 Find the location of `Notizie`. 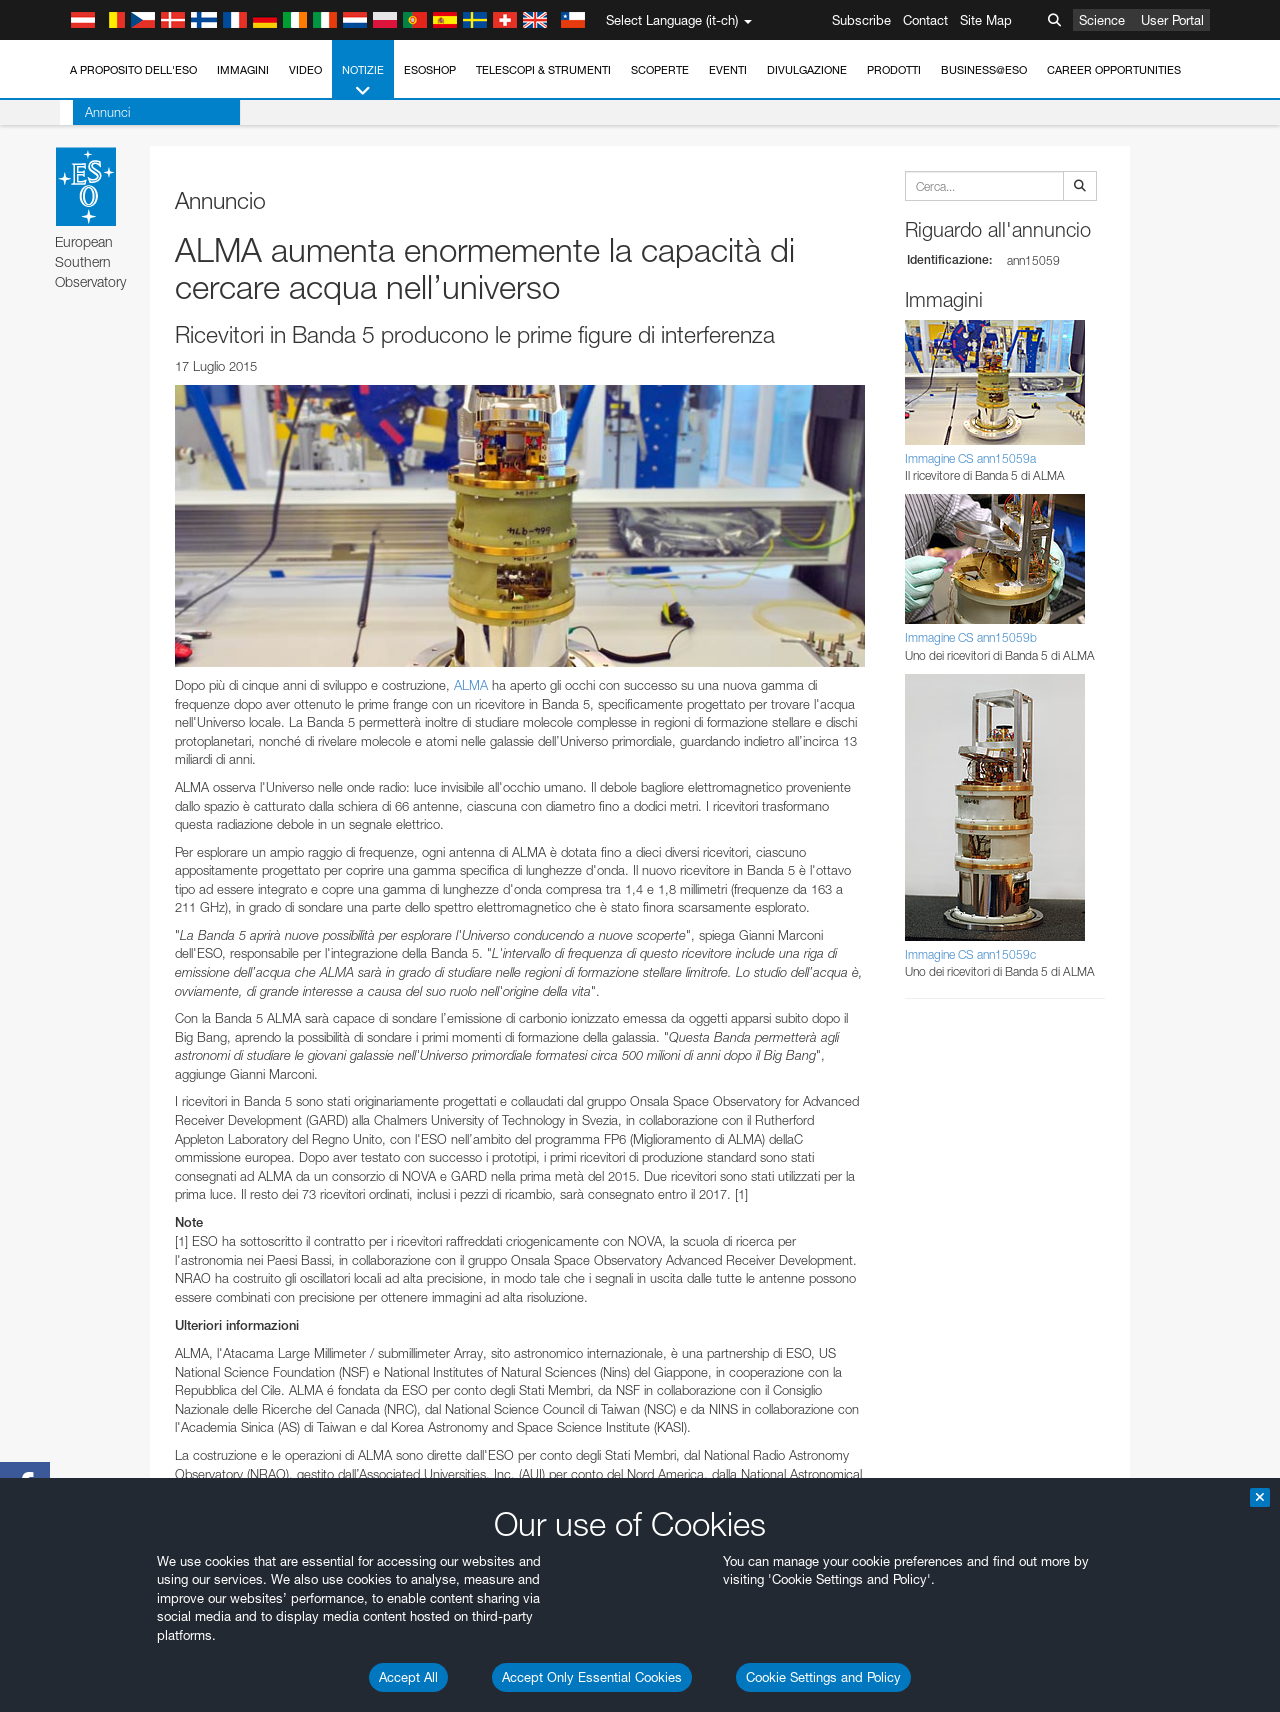

Notizie is located at coordinates (363, 81).